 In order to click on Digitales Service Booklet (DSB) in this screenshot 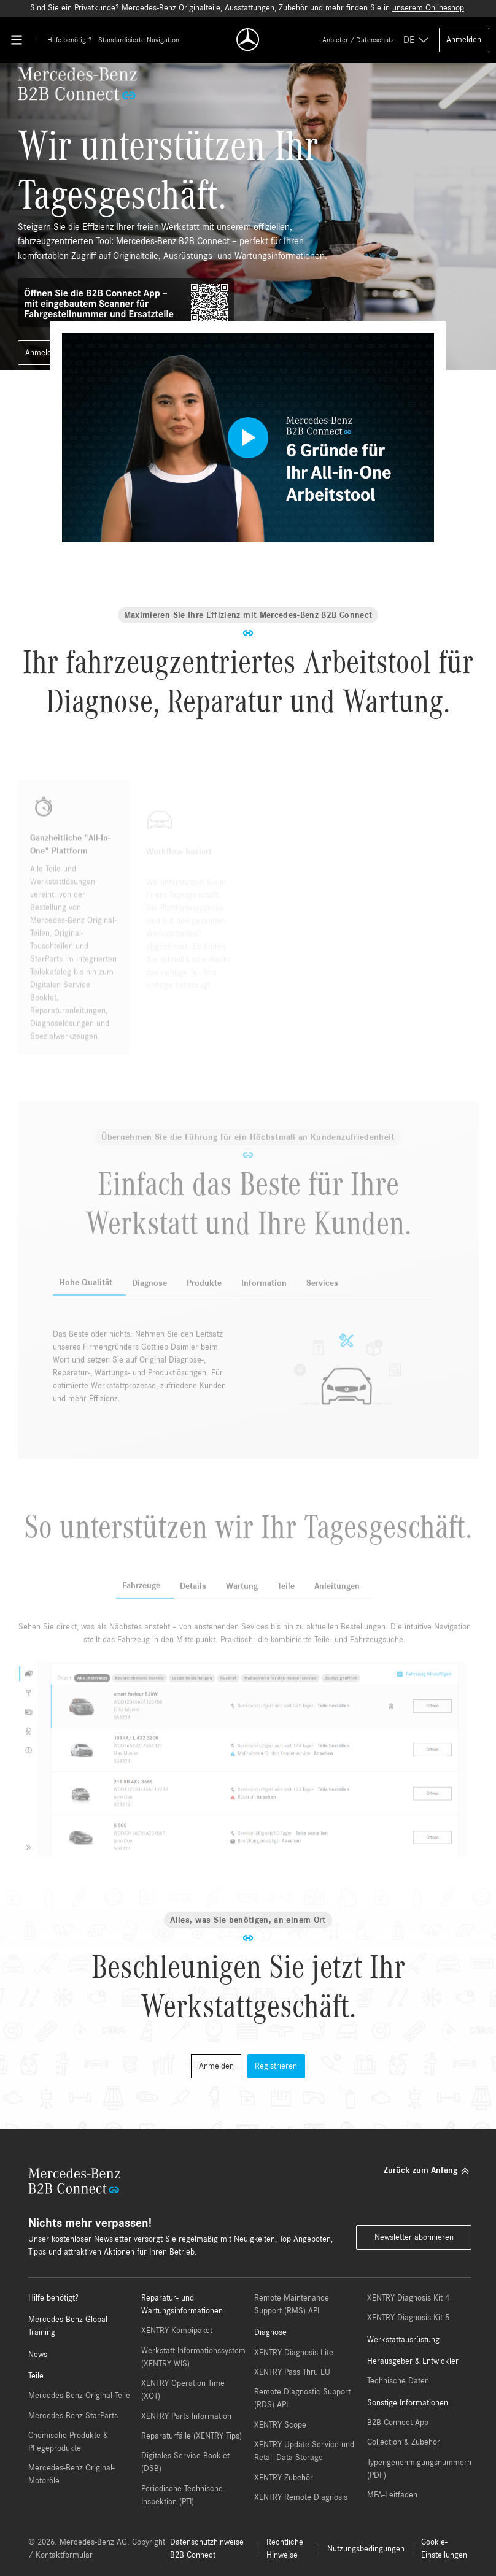, I will do `click(185, 2462)`.